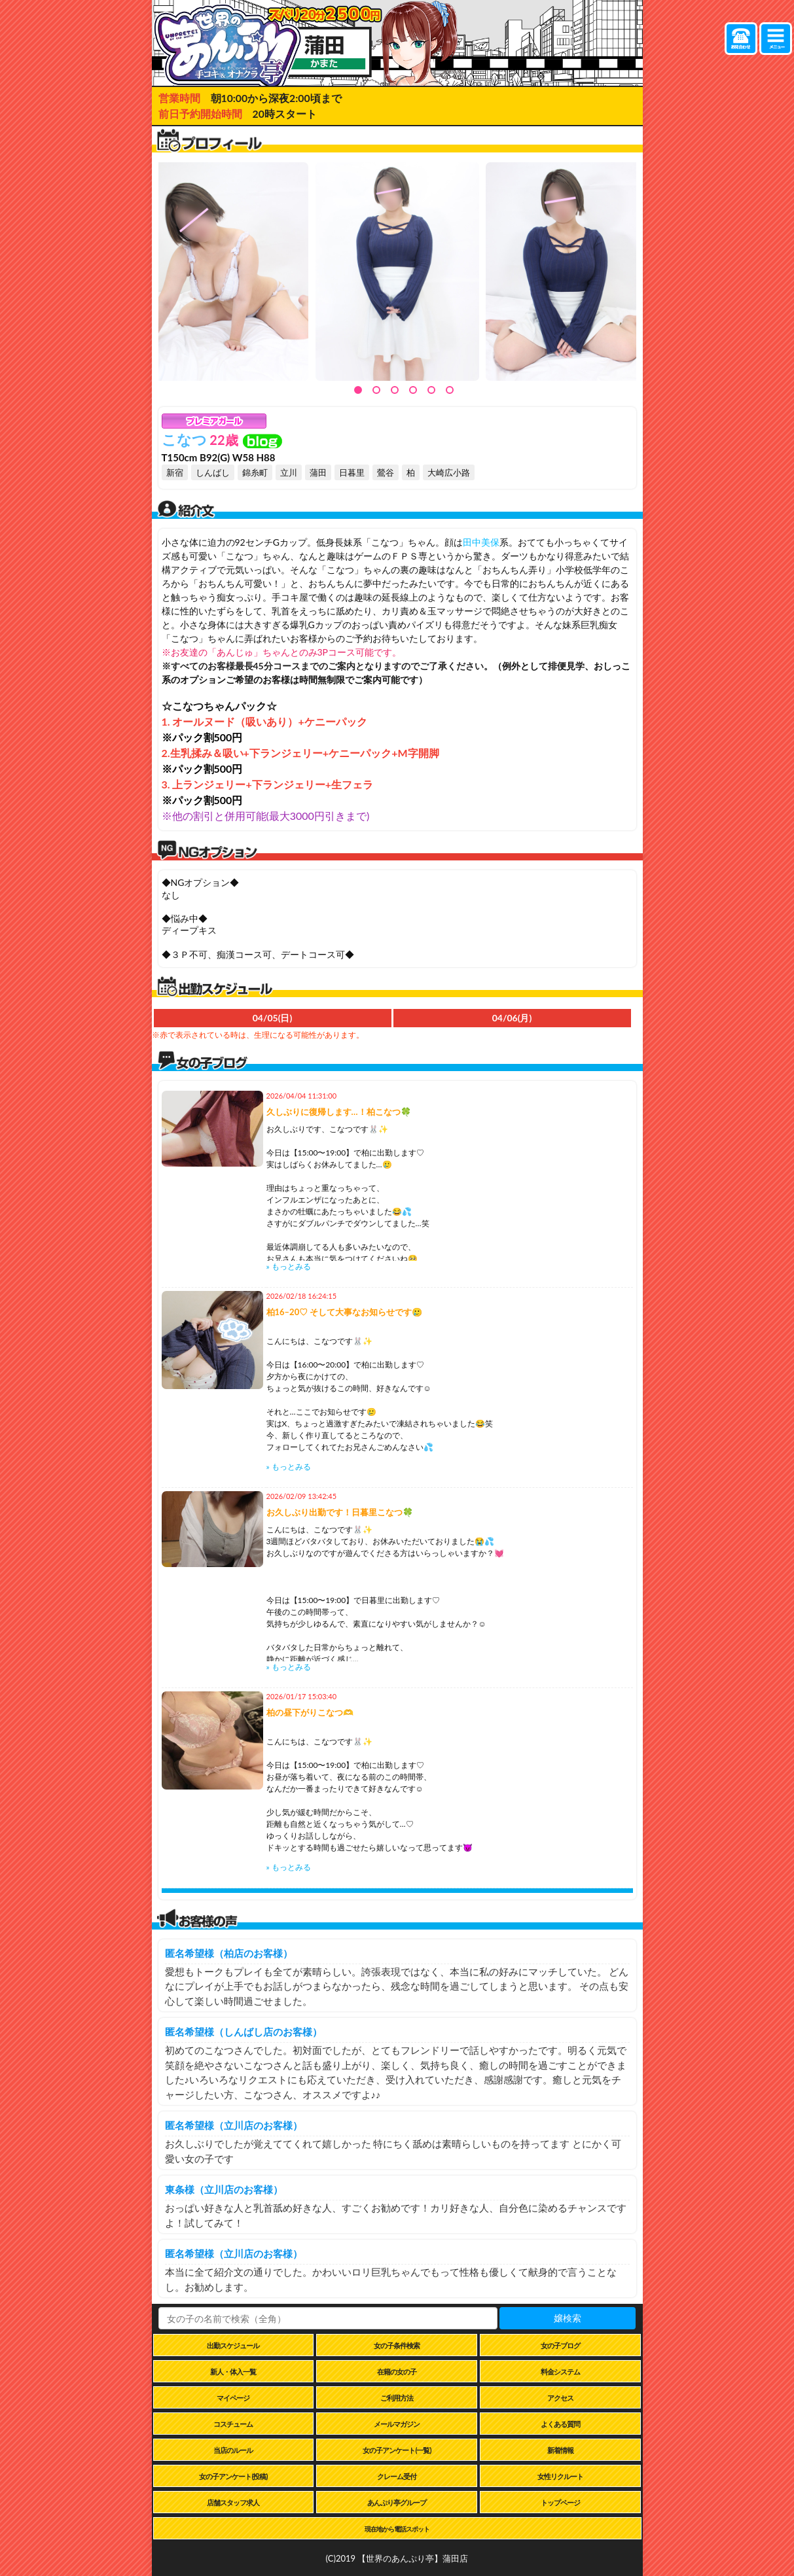  I want to click on 新宿, so click(174, 472).